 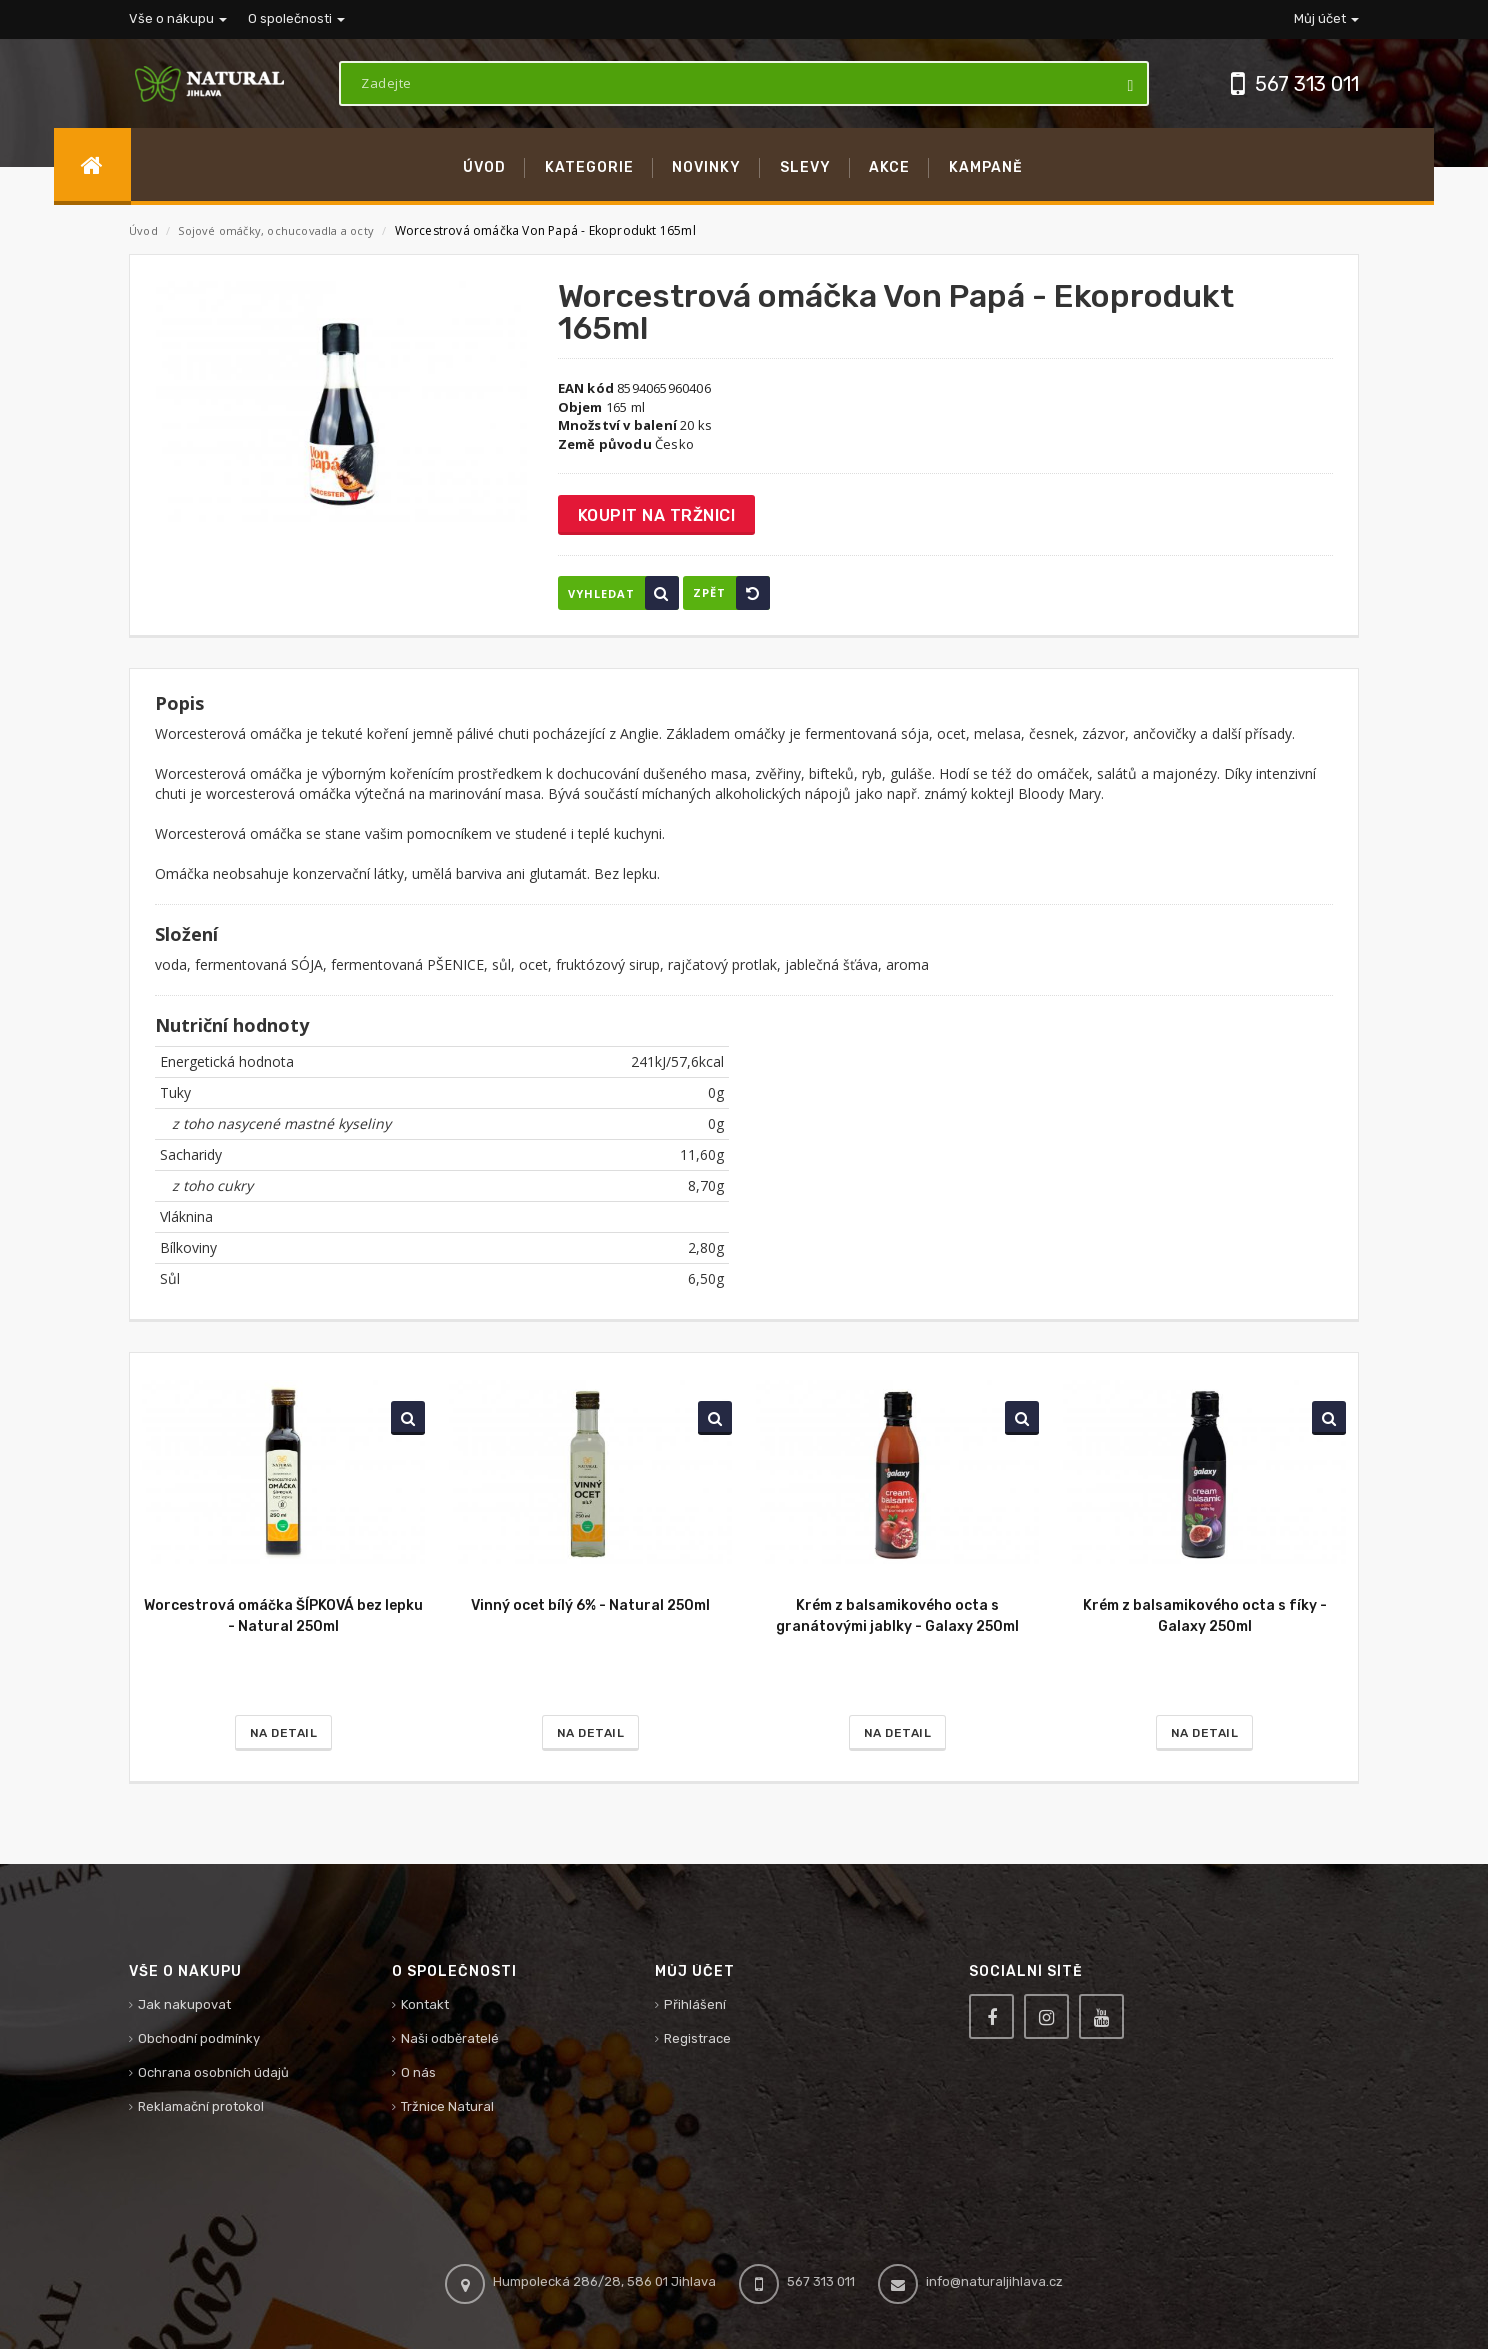 I want to click on Jak nakupovat, so click(x=184, y=2004).